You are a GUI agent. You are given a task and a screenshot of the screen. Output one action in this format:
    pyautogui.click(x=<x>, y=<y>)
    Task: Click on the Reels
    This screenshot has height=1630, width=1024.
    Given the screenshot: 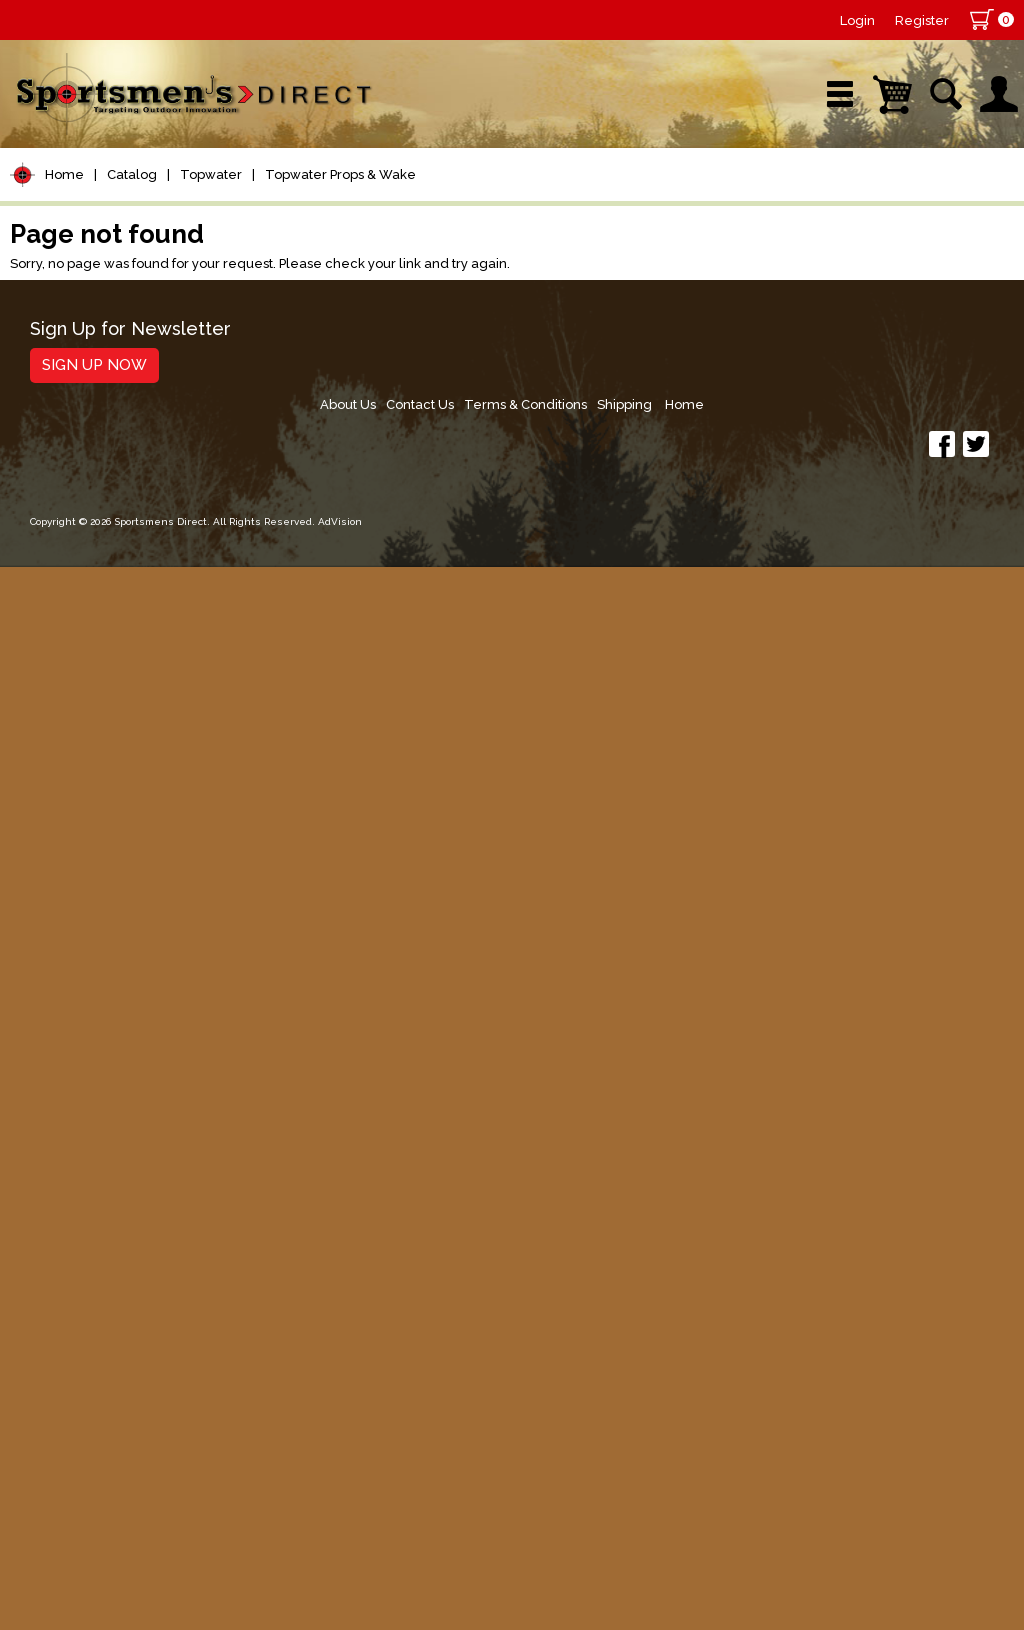 What is the action you would take?
    pyautogui.click(x=45, y=376)
    